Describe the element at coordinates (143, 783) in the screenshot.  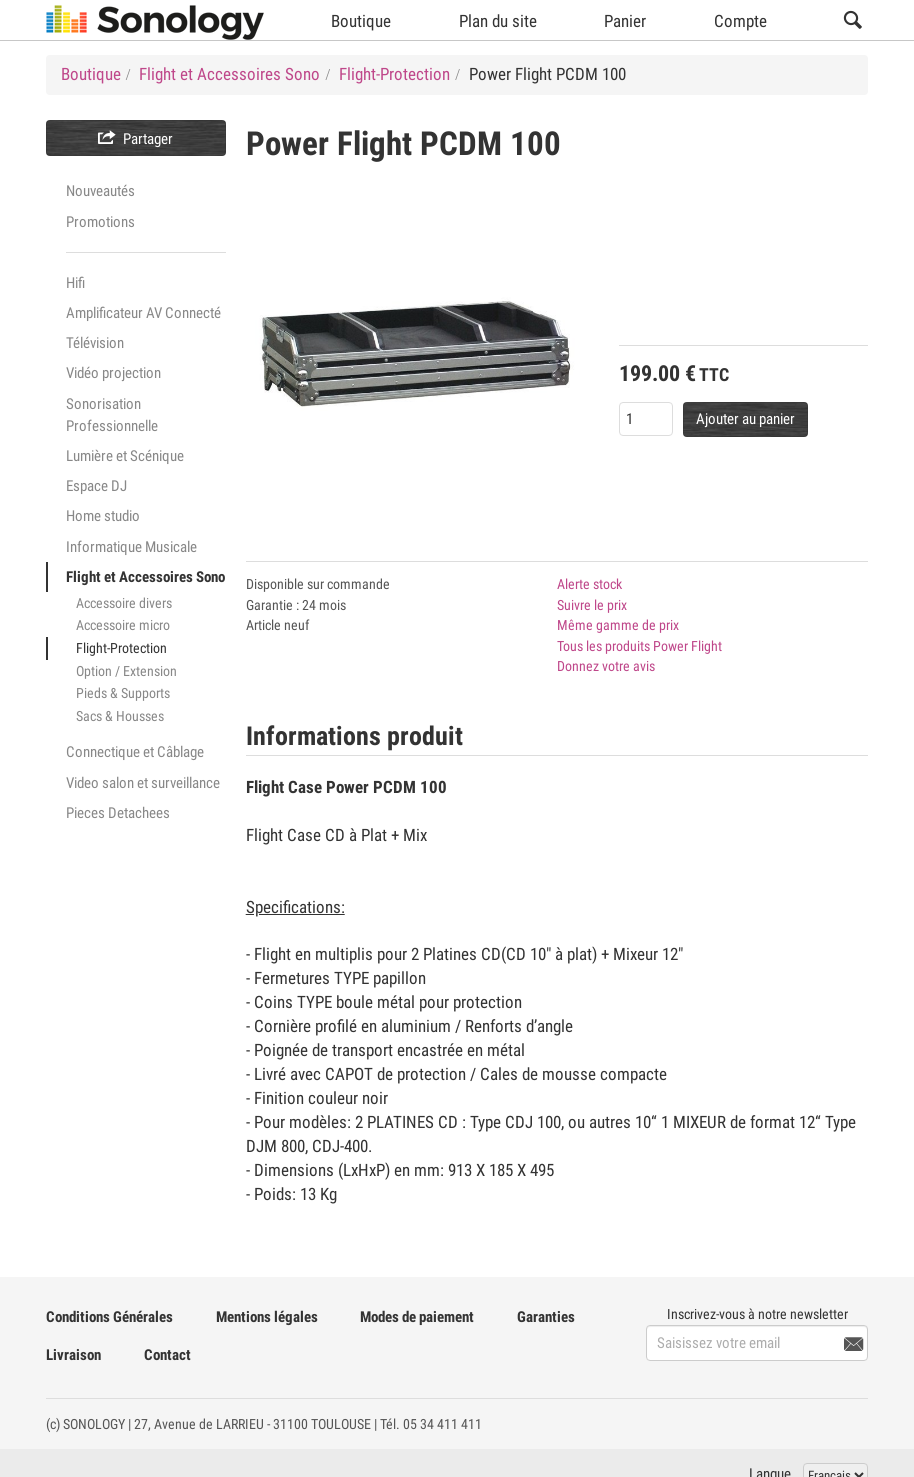
I see `Video salon et surveillance` at that location.